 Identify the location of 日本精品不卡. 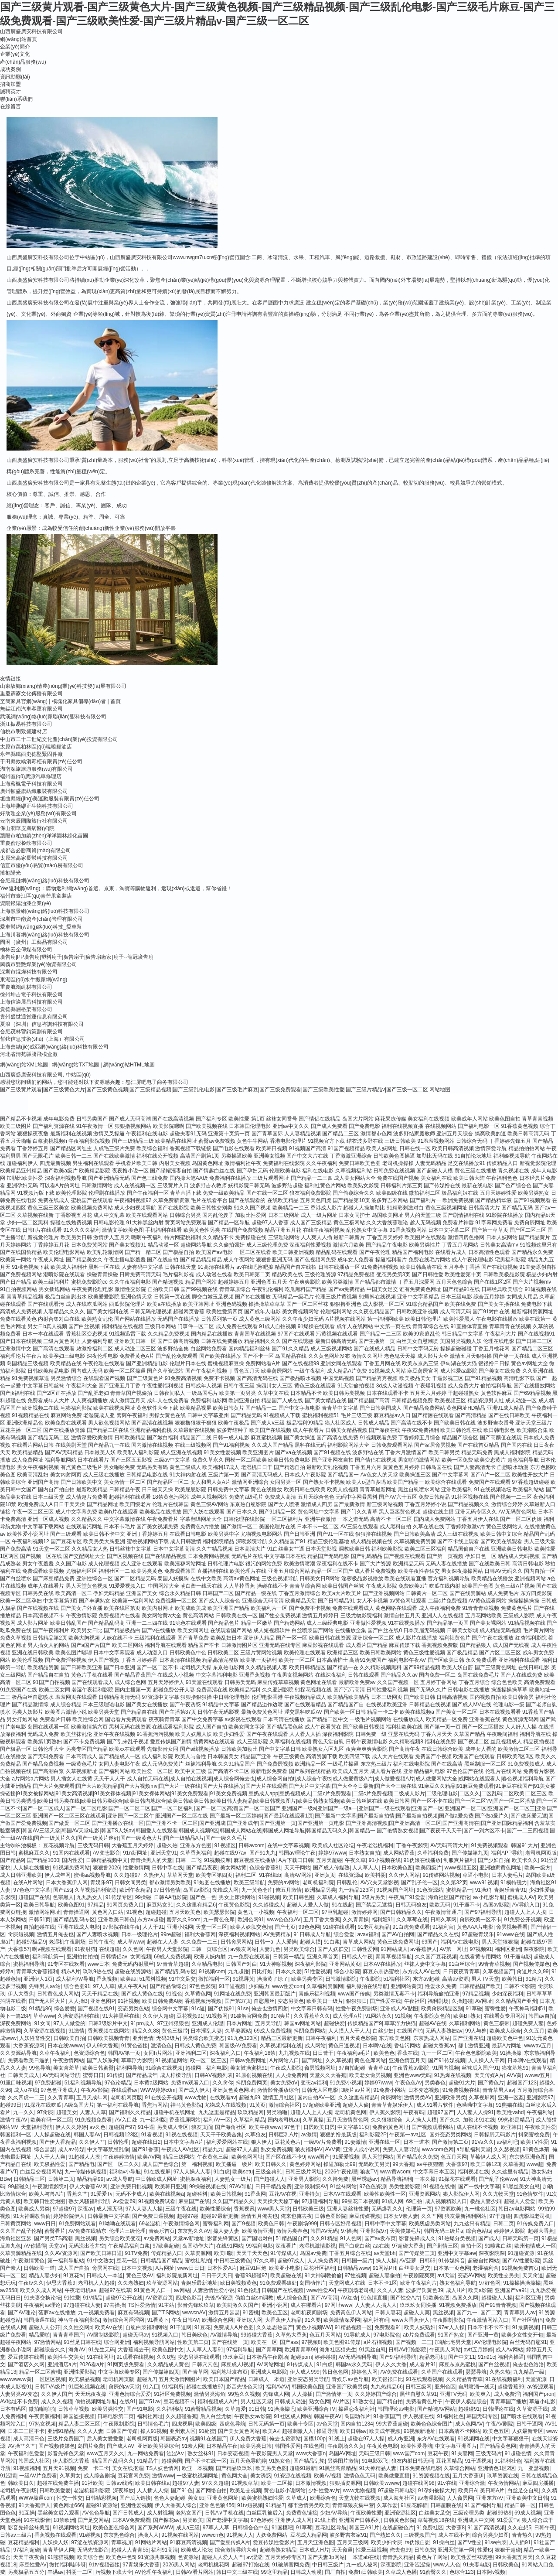
(306, 1393).